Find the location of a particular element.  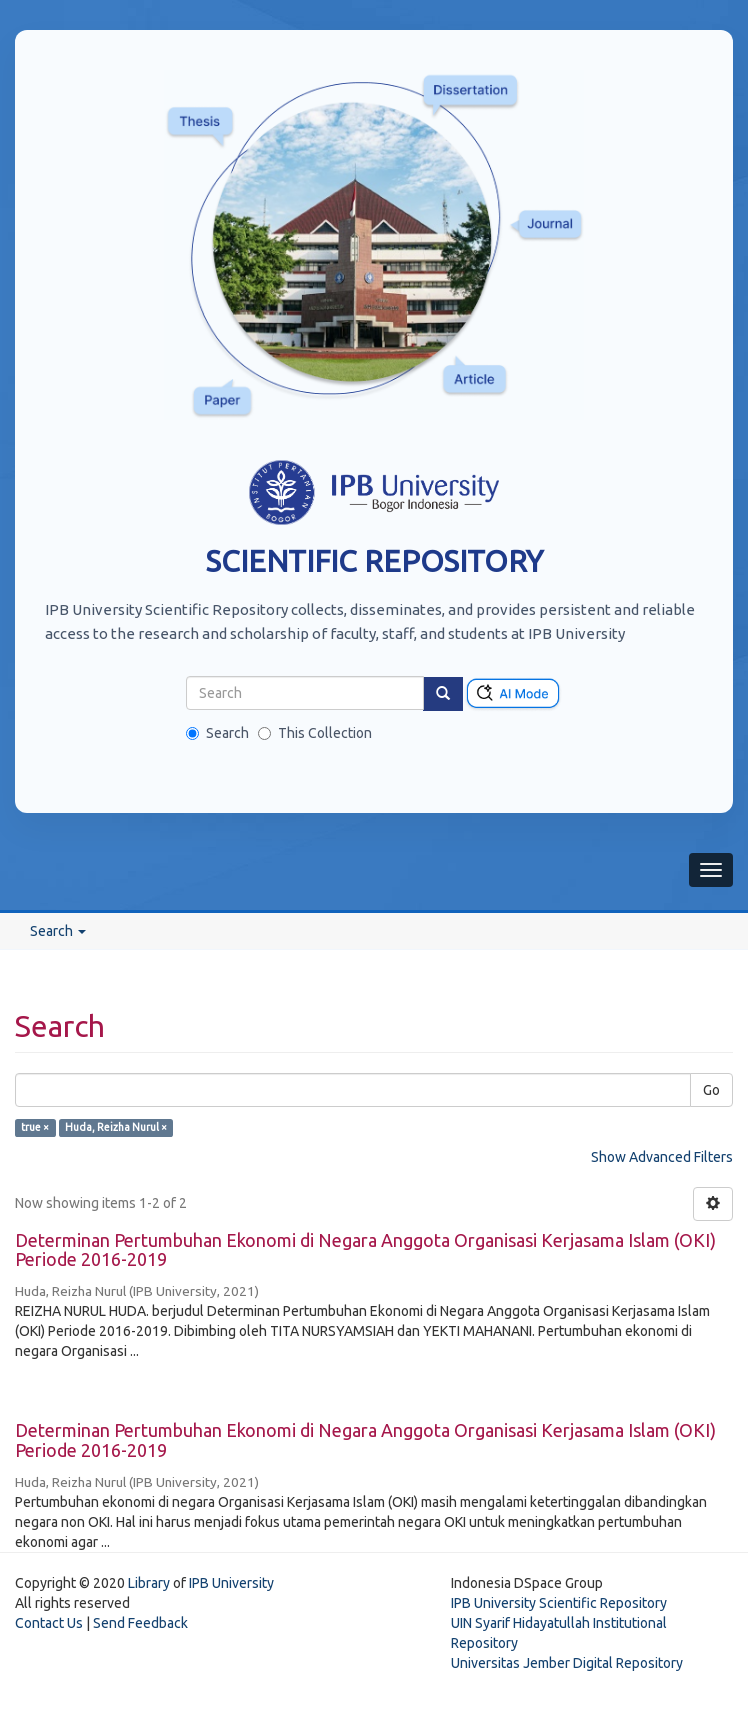

IPB University Scientific Repository is located at coordinates (559, 1603).